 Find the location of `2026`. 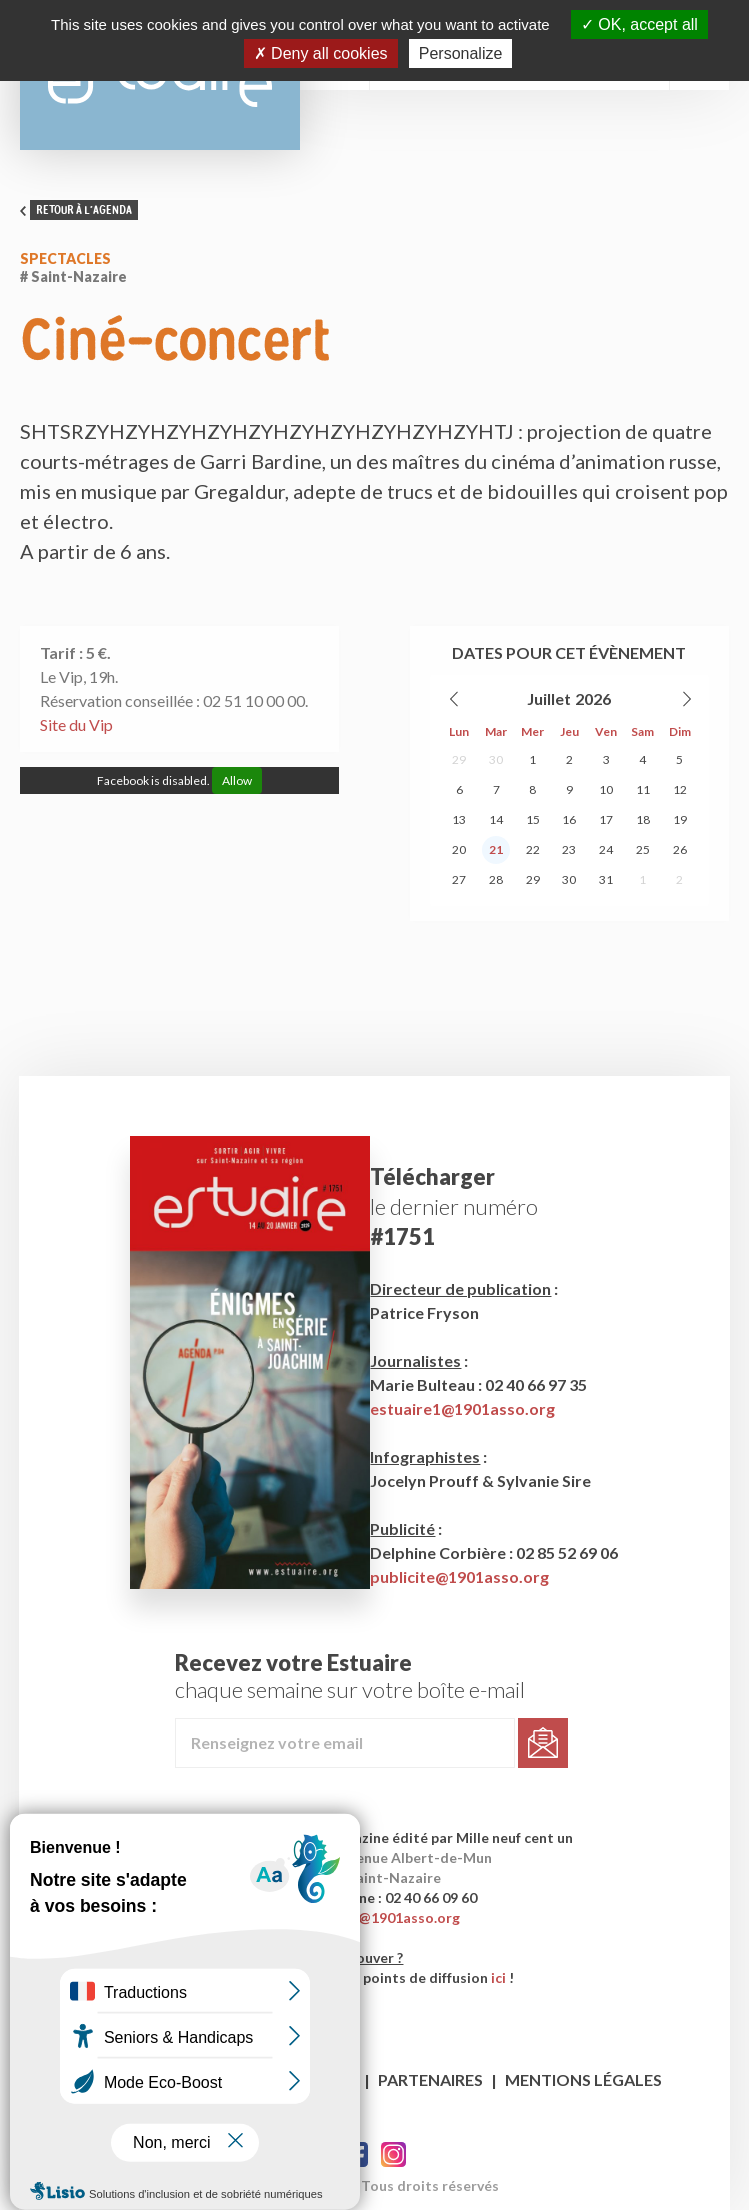

2026 is located at coordinates (593, 698).